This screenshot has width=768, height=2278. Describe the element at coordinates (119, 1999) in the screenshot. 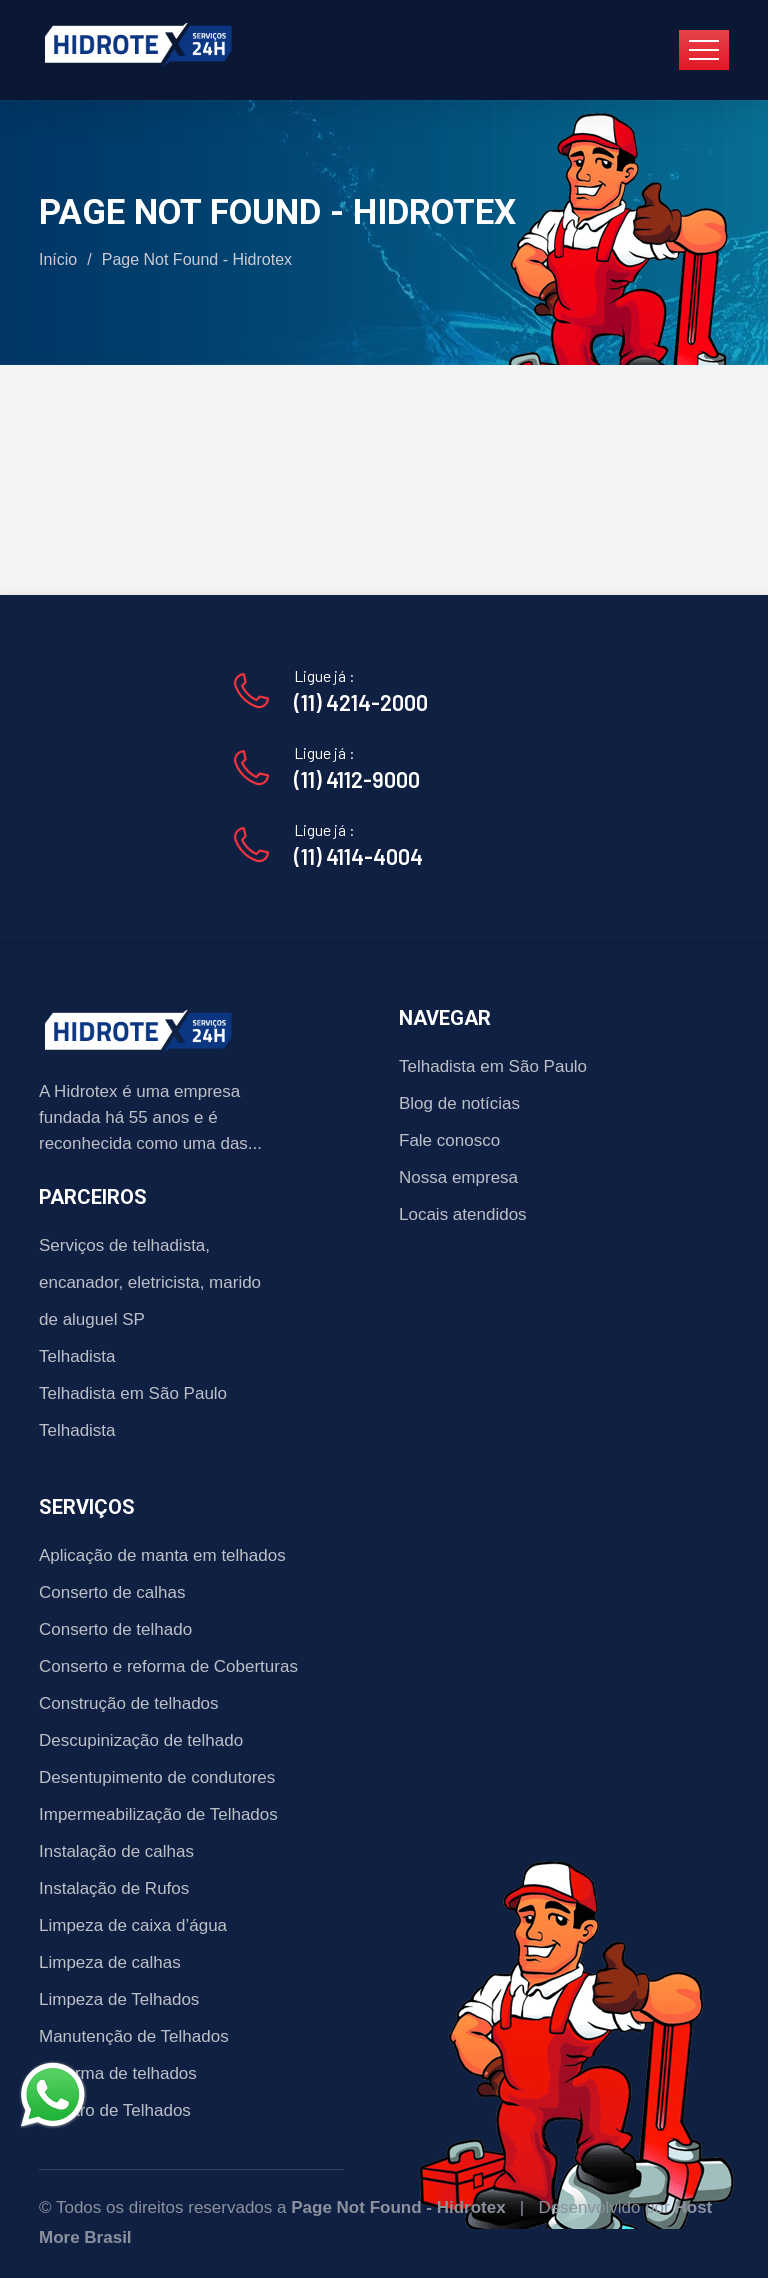

I see `Limpeza de Telhados` at that location.